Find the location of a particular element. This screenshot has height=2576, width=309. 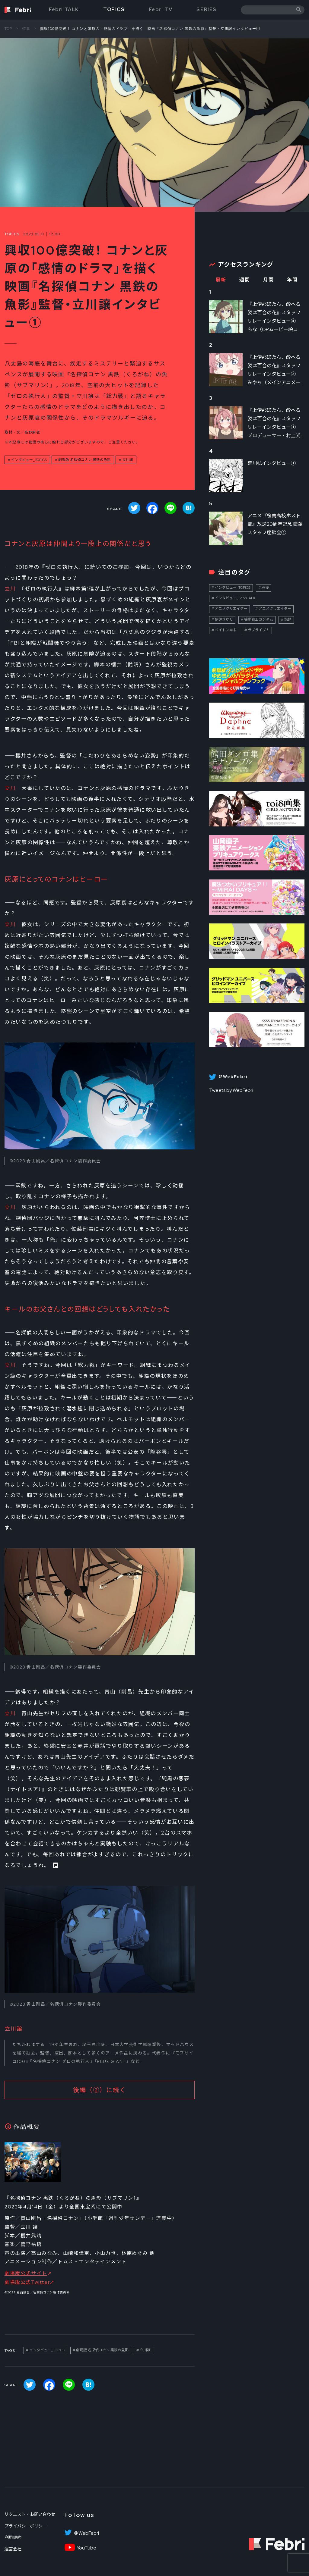

YouTube is located at coordinates (86, 2548).